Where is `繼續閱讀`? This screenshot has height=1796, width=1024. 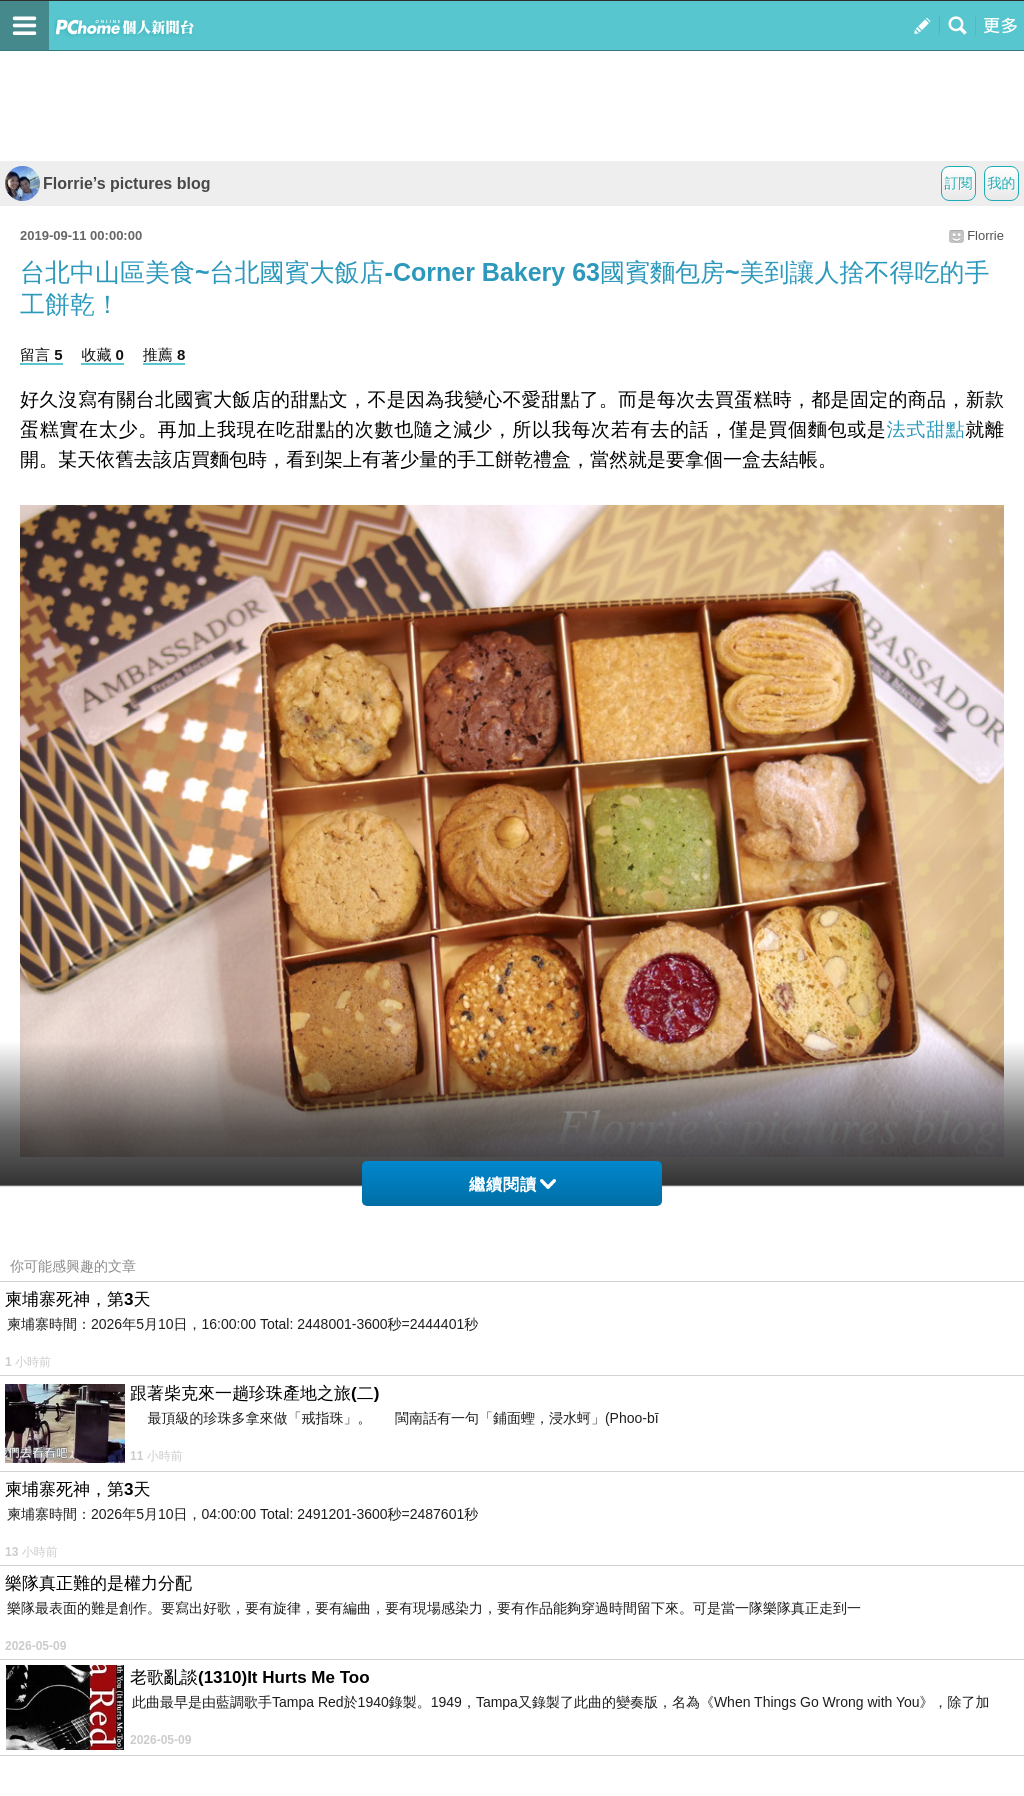 繼續閱讀 is located at coordinates (512, 1184).